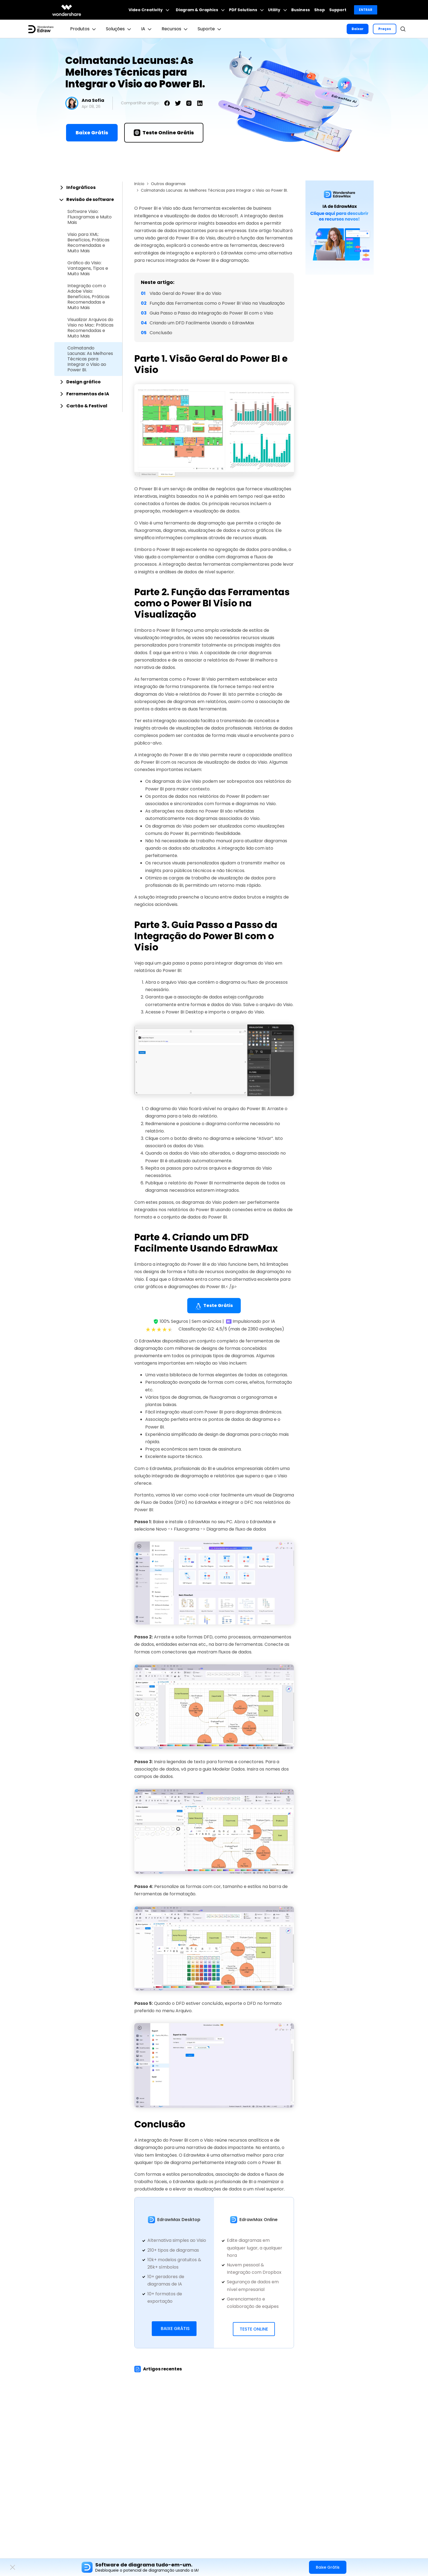 This screenshot has width=428, height=2576. I want to click on Business, so click(300, 10).